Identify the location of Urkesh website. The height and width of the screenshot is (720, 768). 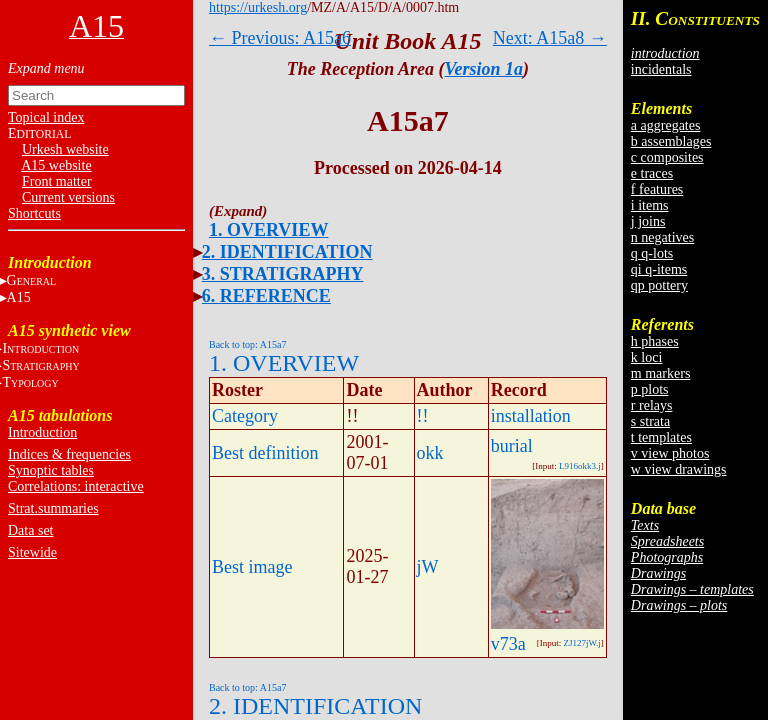
(65, 149).